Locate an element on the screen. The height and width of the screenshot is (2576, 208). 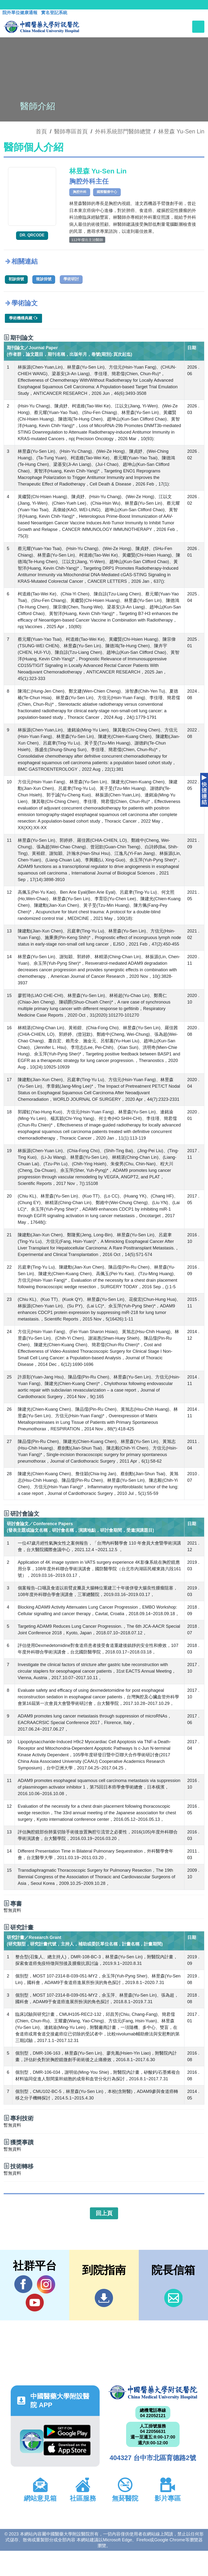
Facebook is located at coordinates (23, 2284).